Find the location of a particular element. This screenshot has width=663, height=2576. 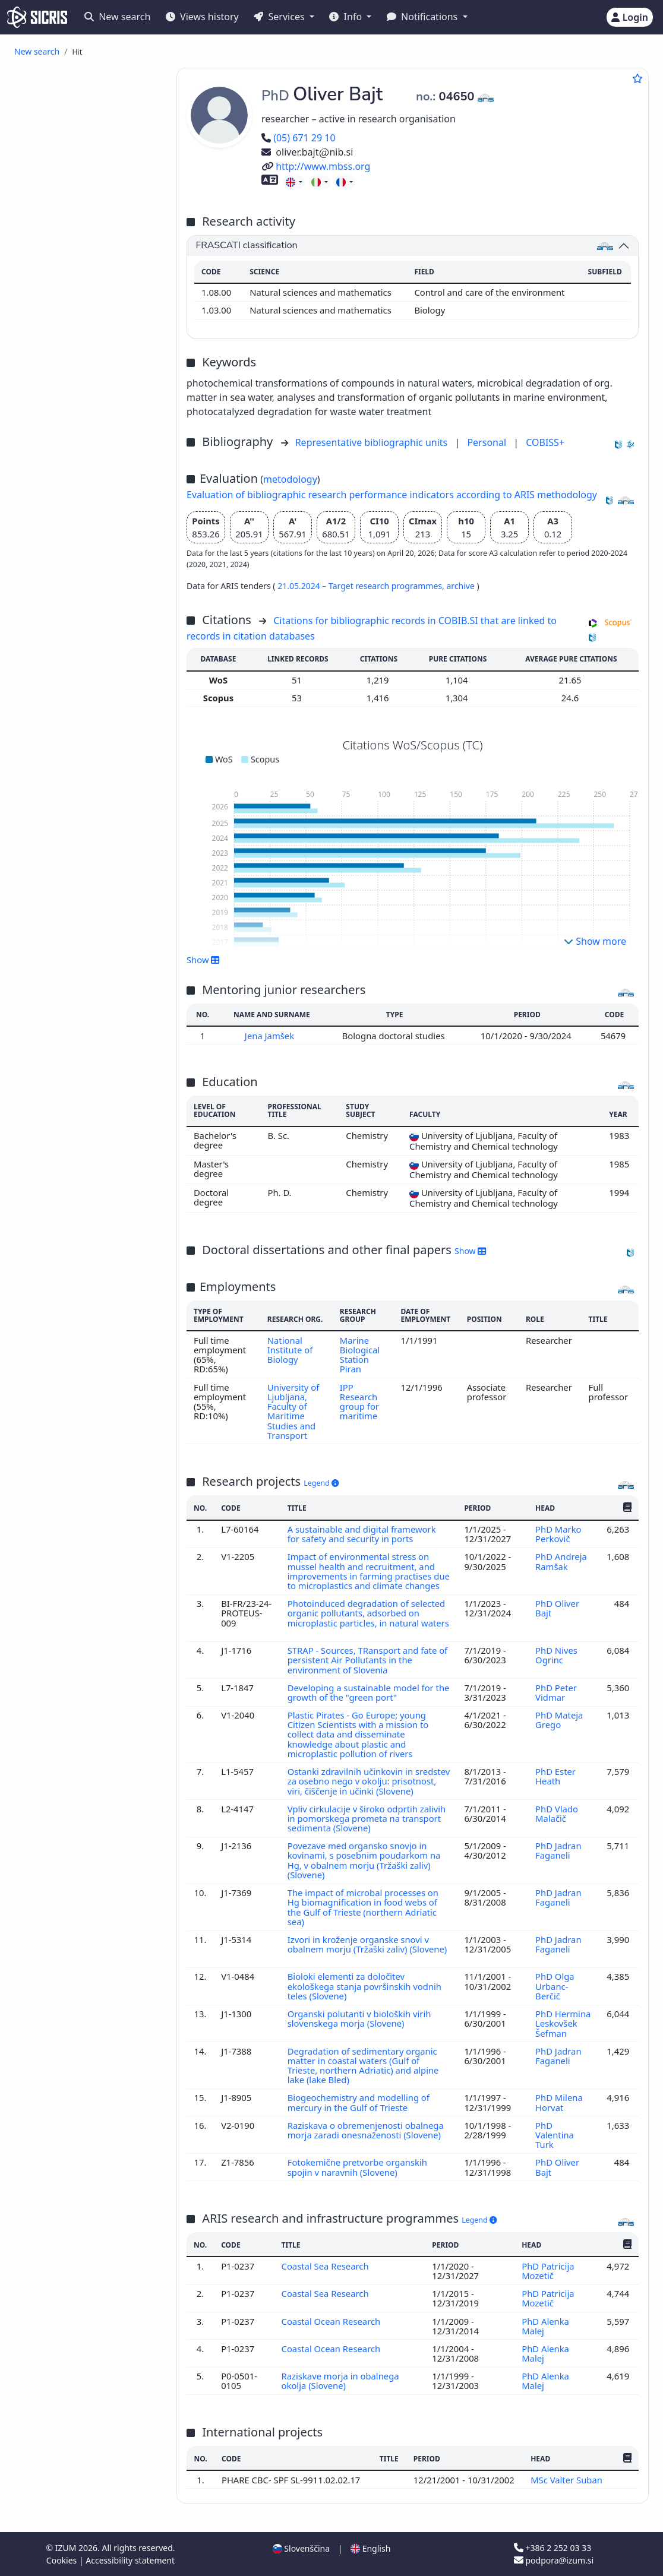

geography () is located at coordinates (54, 1265).